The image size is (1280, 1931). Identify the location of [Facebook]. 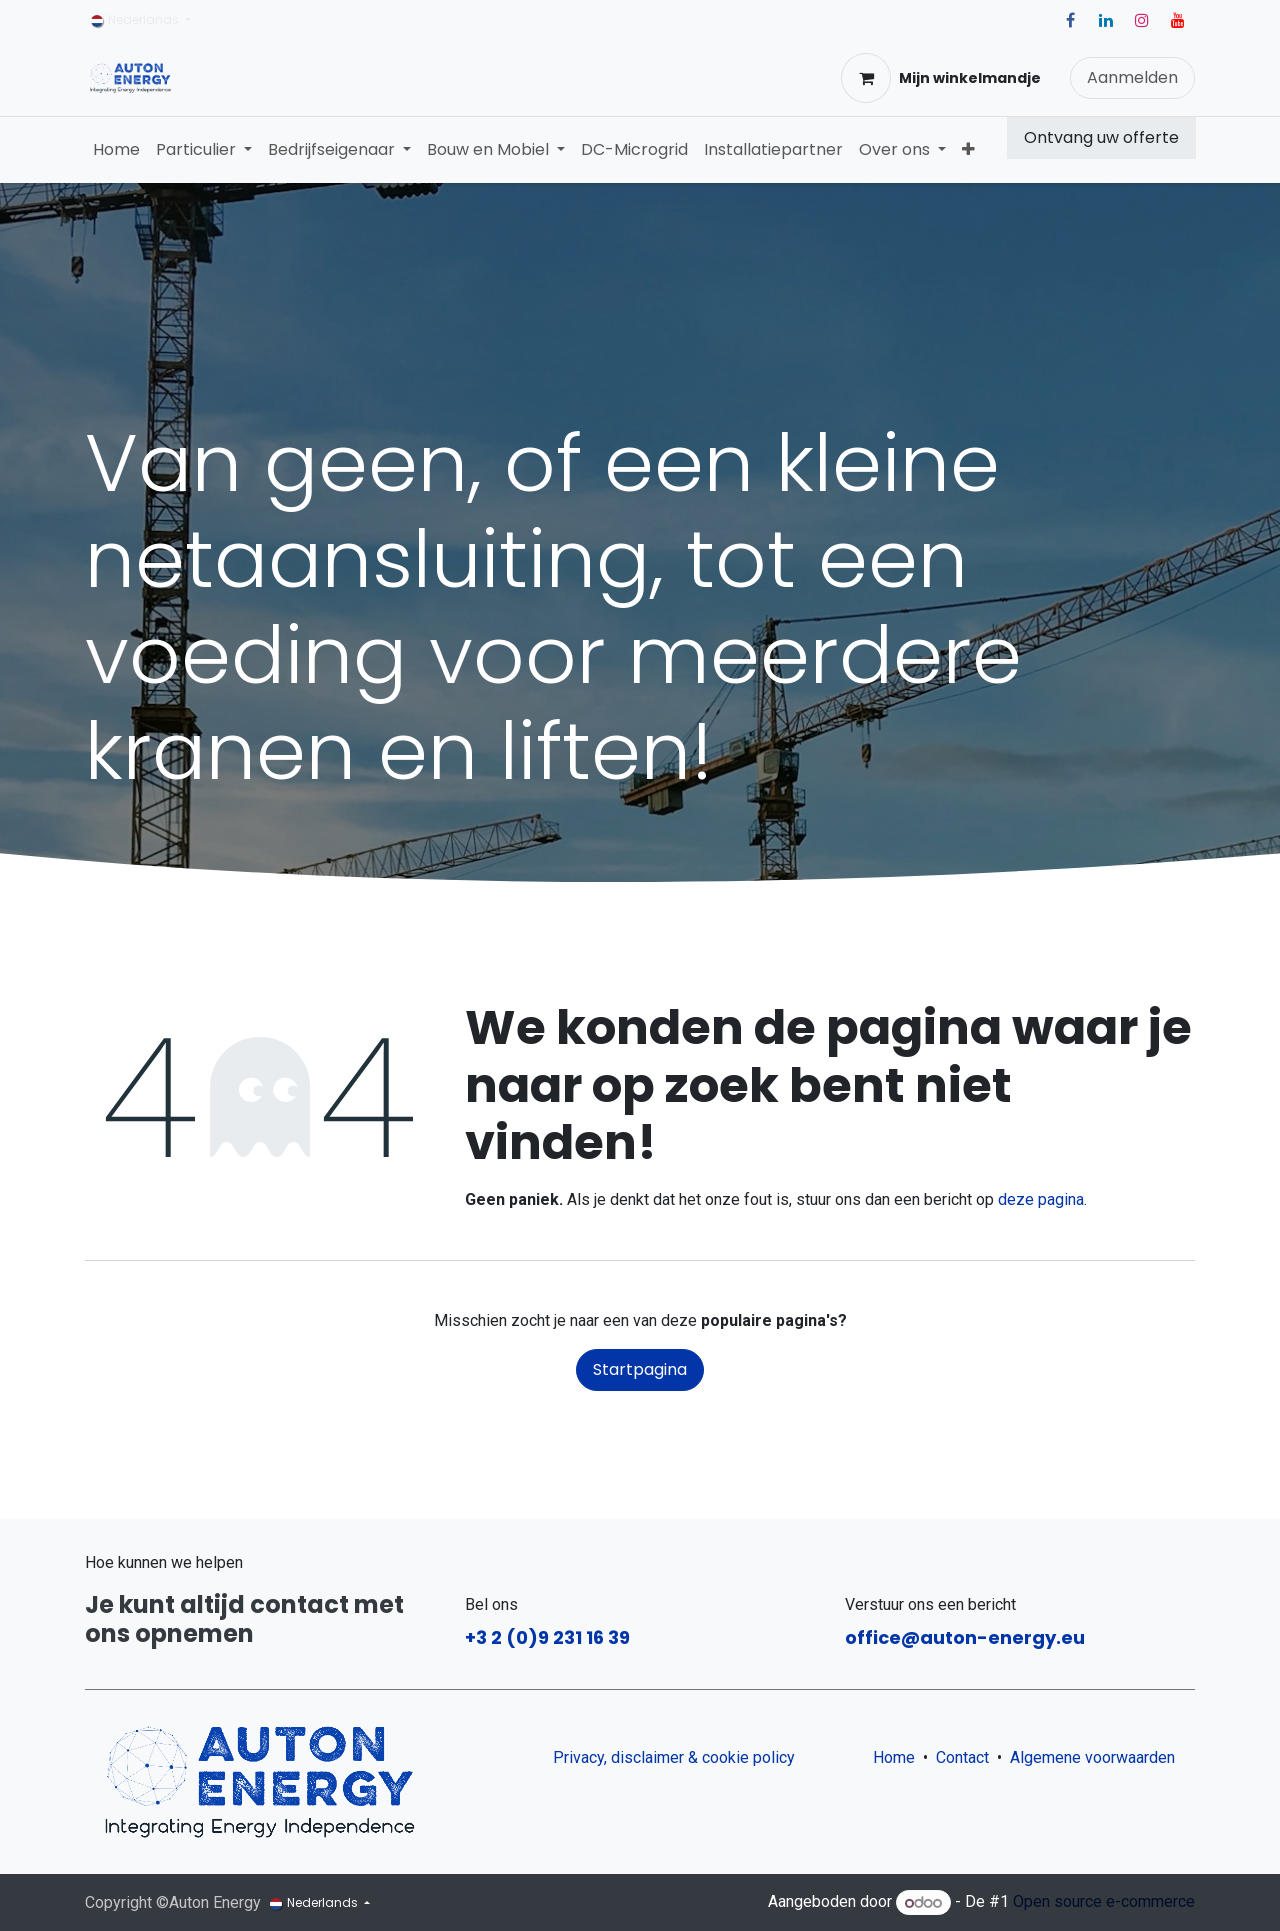
(1070, 20).